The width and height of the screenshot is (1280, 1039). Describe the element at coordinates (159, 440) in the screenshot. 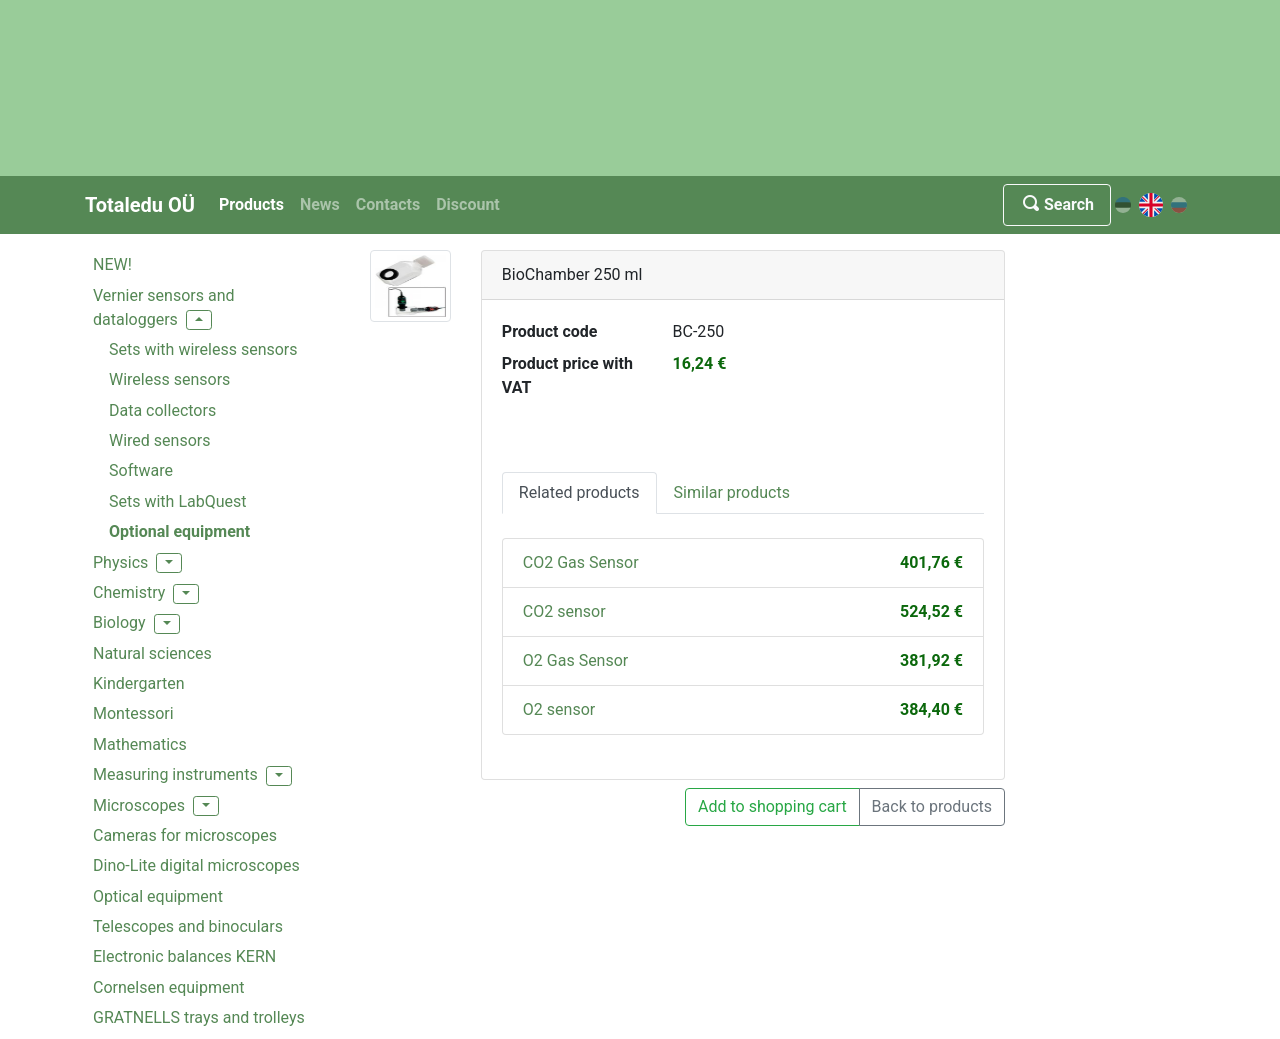

I see `Wired sensors` at that location.